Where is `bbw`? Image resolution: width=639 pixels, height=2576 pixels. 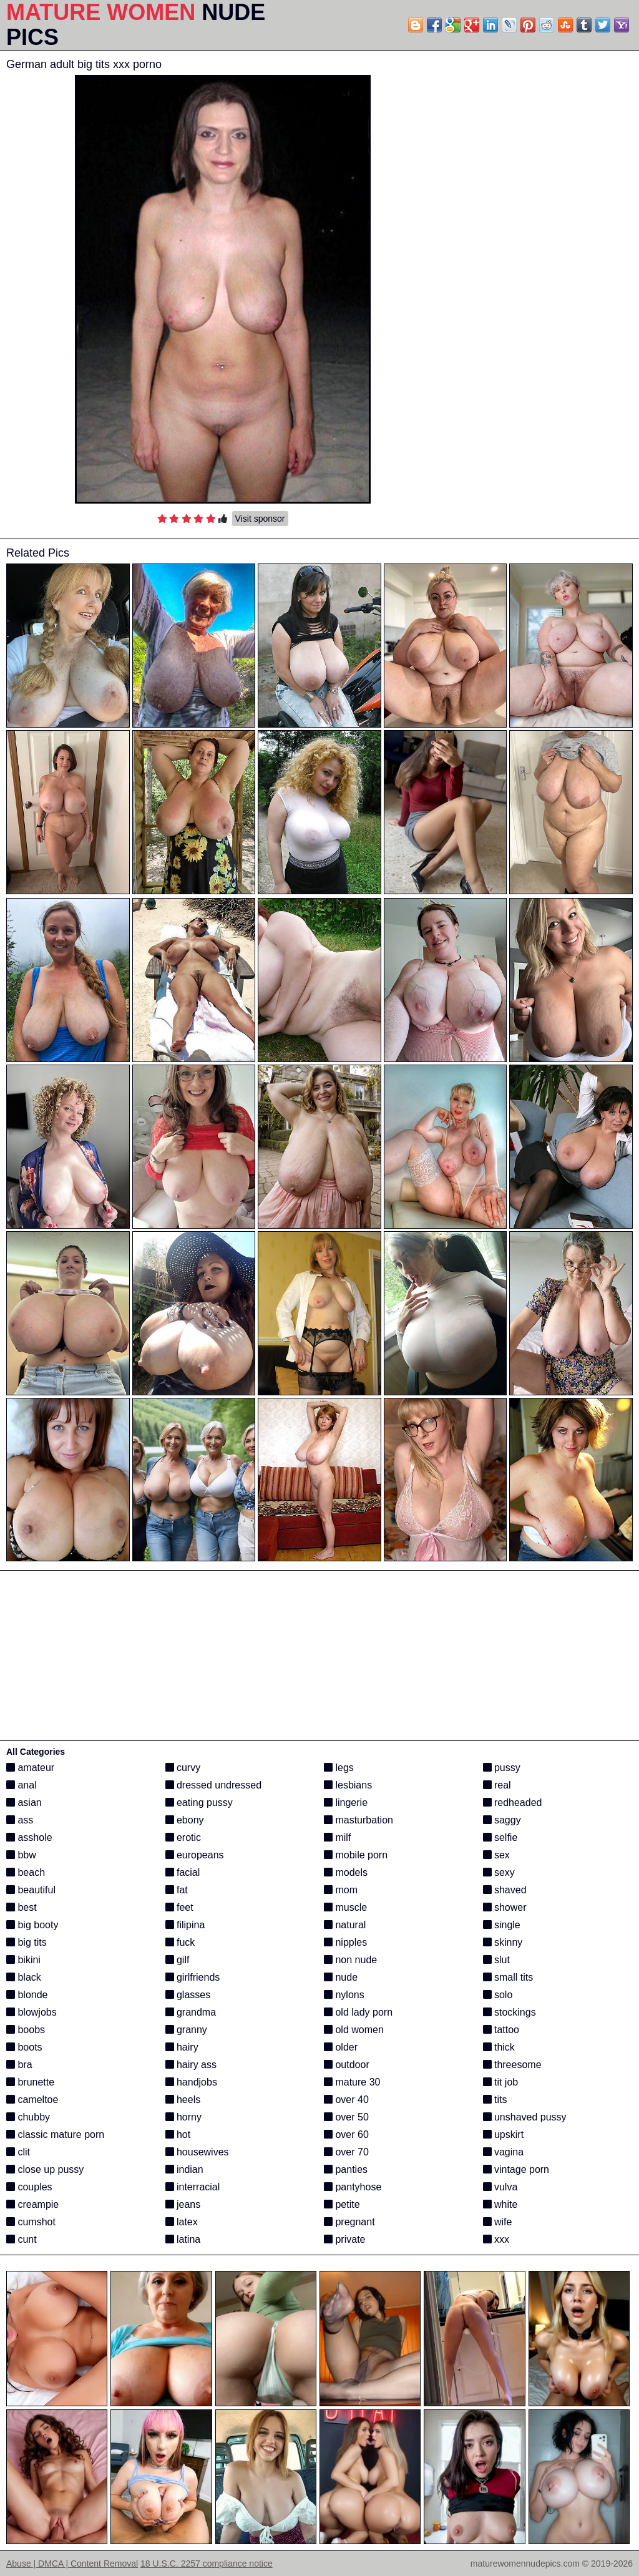
bbw is located at coordinates (21, 1855).